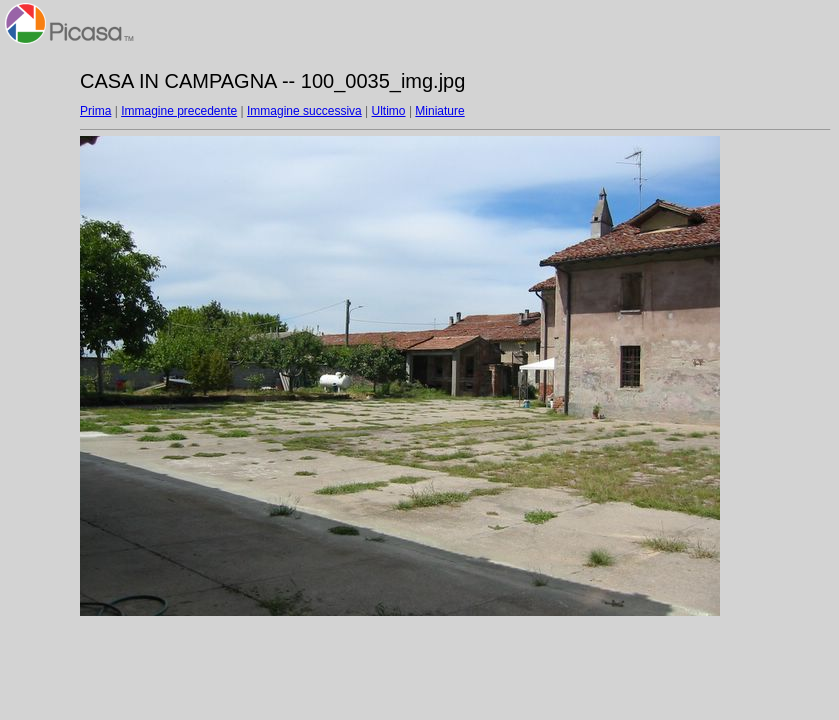 This screenshot has height=720, width=839. Describe the element at coordinates (389, 111) in the screenshot. I see `Ultimo` at that location.